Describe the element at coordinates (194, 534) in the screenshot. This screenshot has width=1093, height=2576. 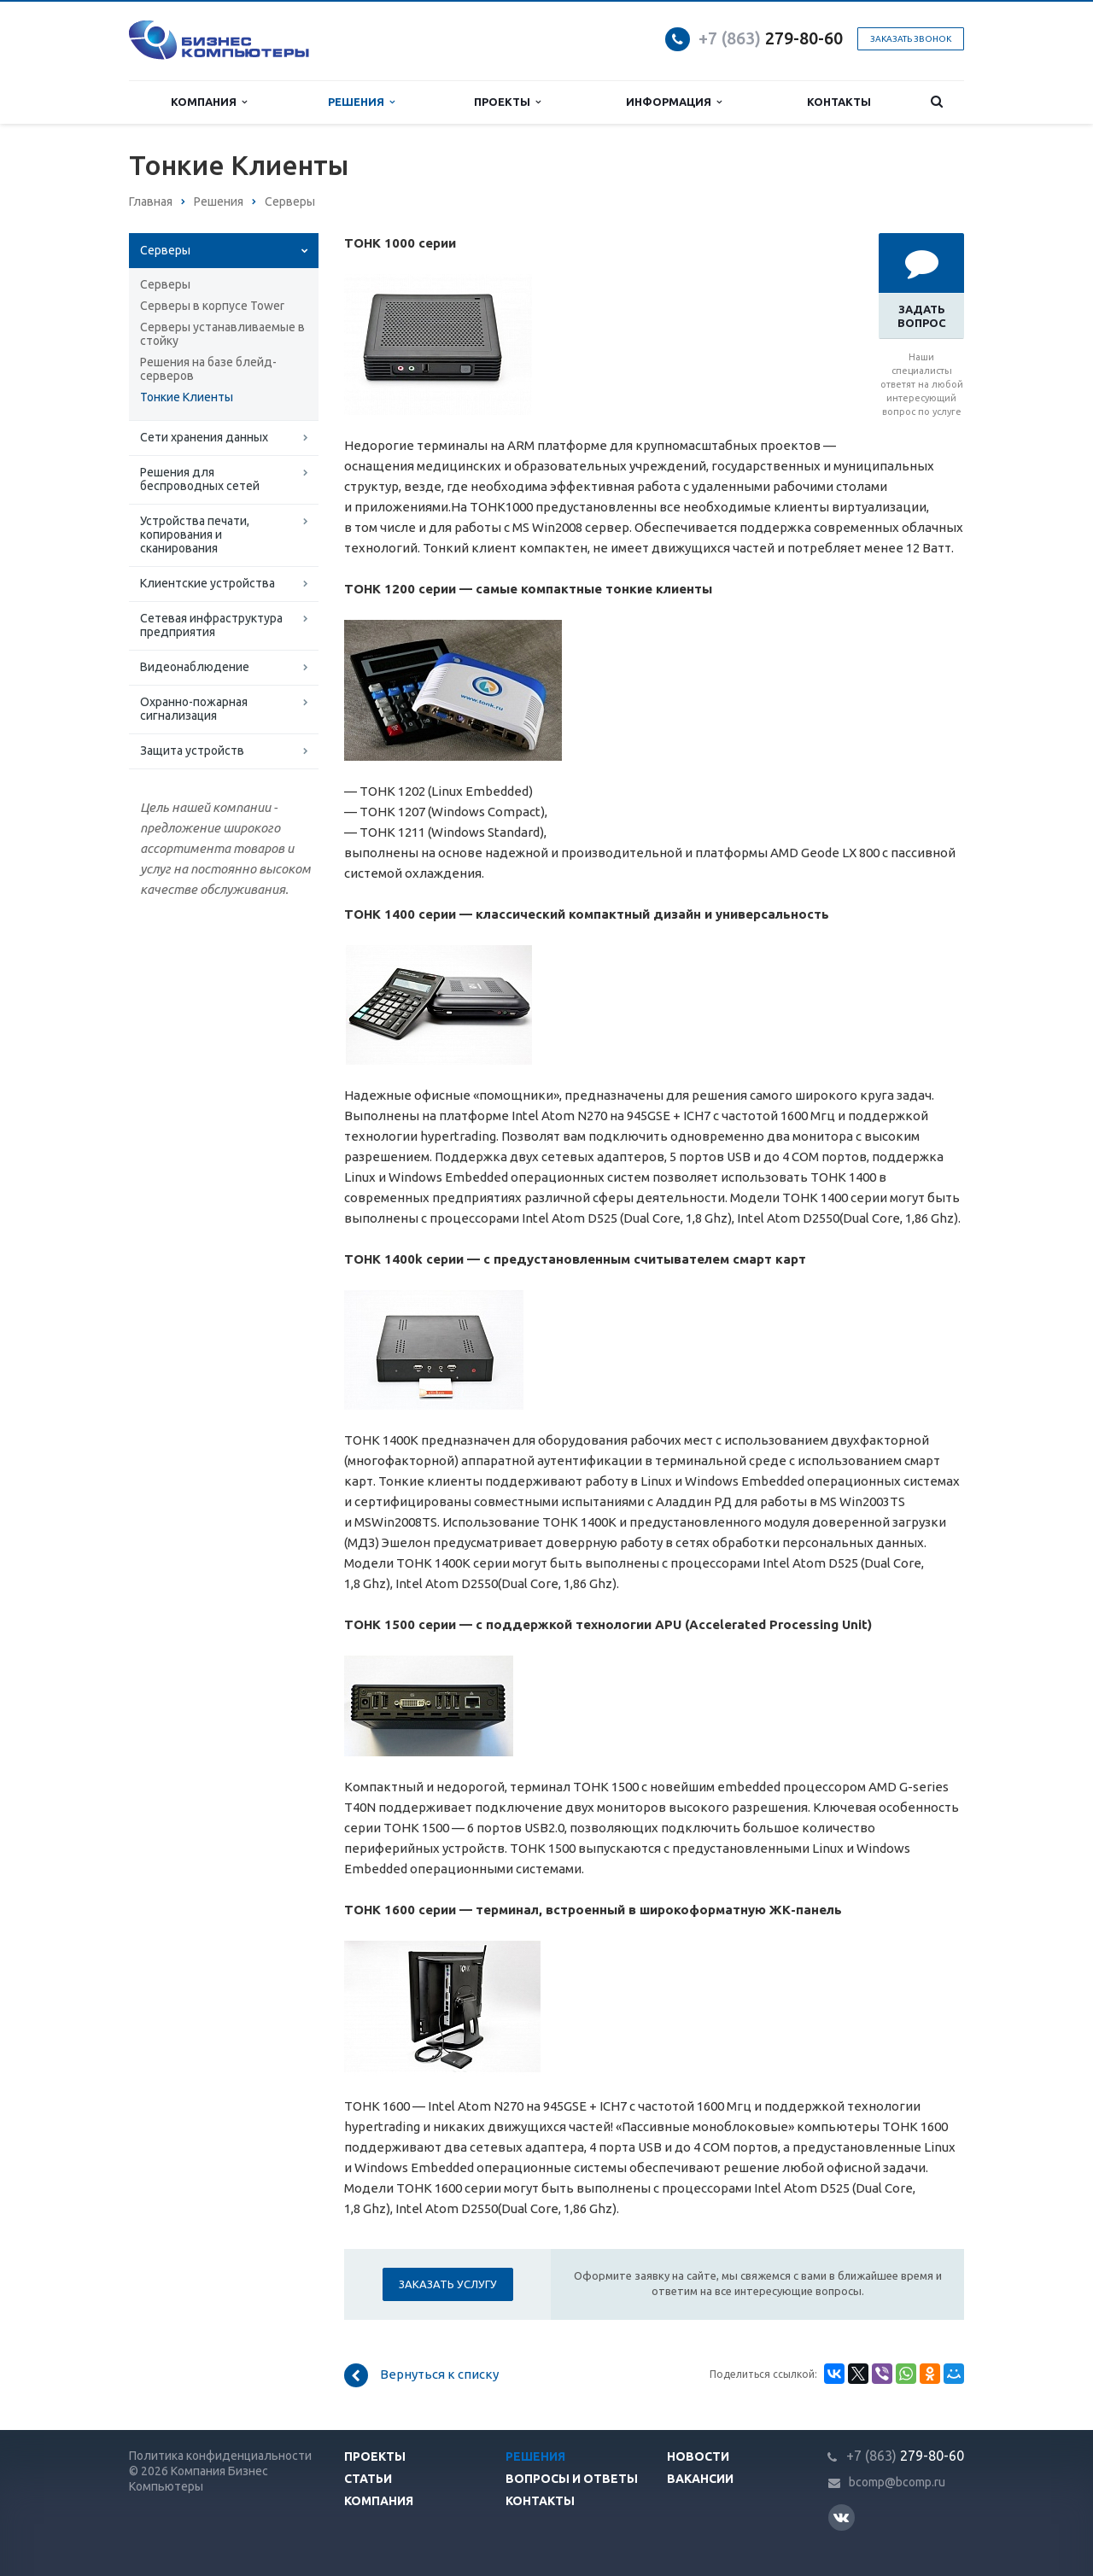
I see `Устройства печати, копирования и сканирования` at that location.